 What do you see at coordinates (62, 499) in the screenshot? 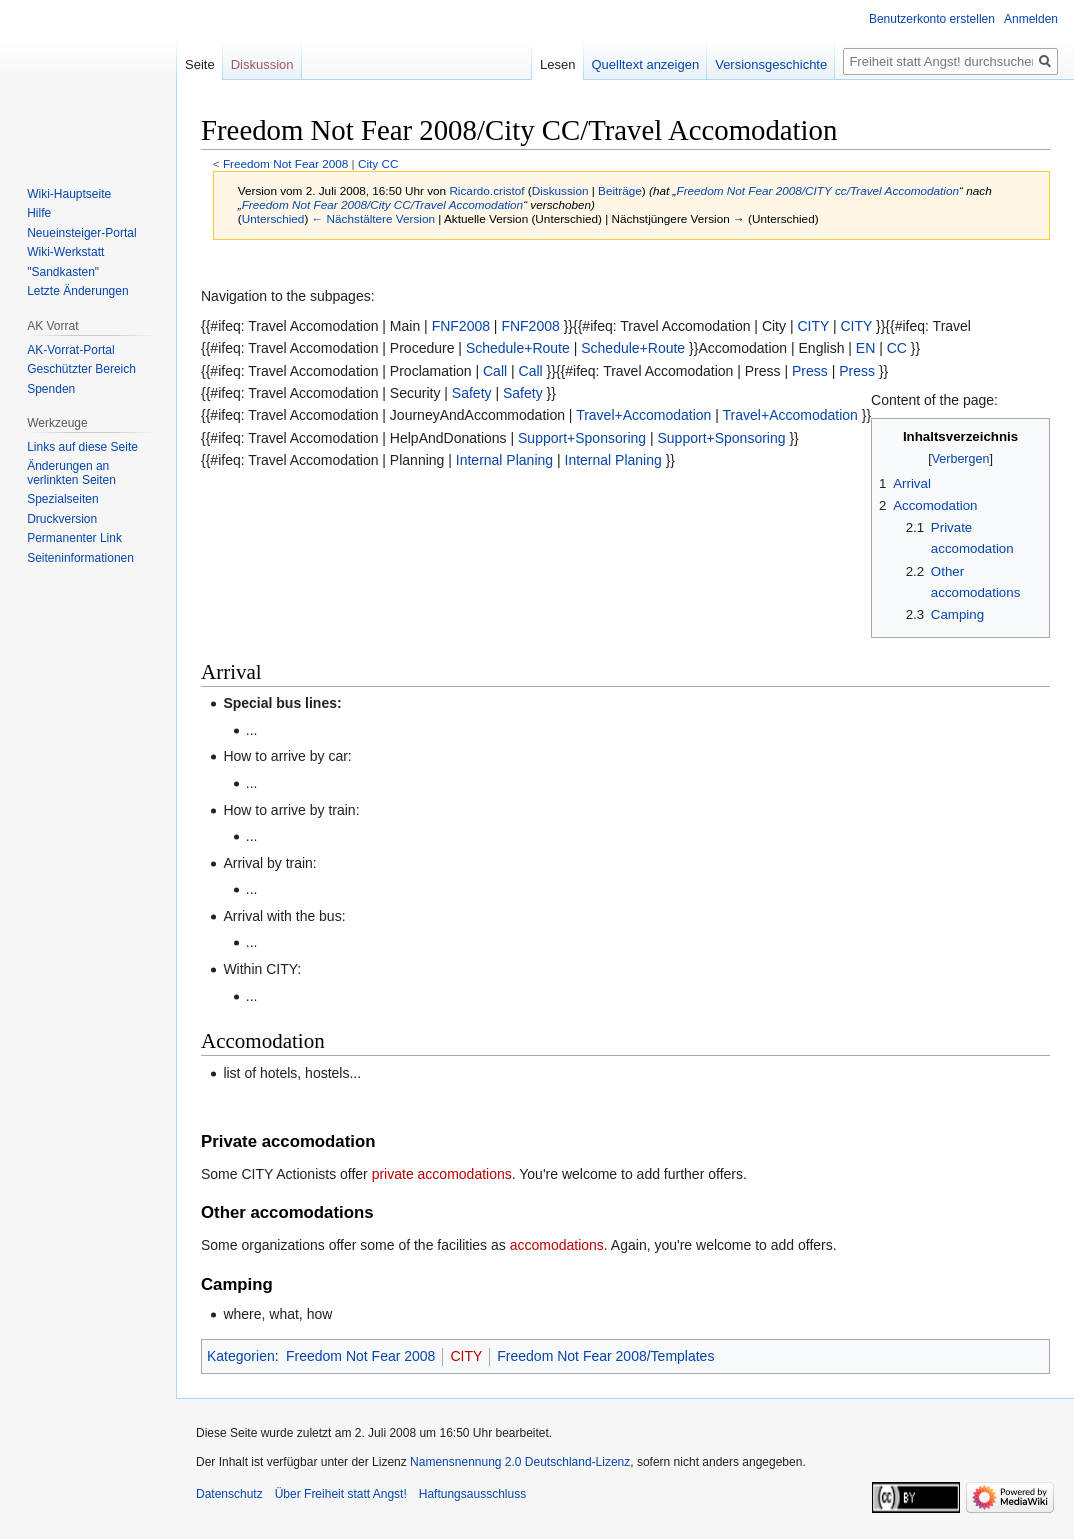
I see `Spezialseiten` at bounding box center [62, 499].